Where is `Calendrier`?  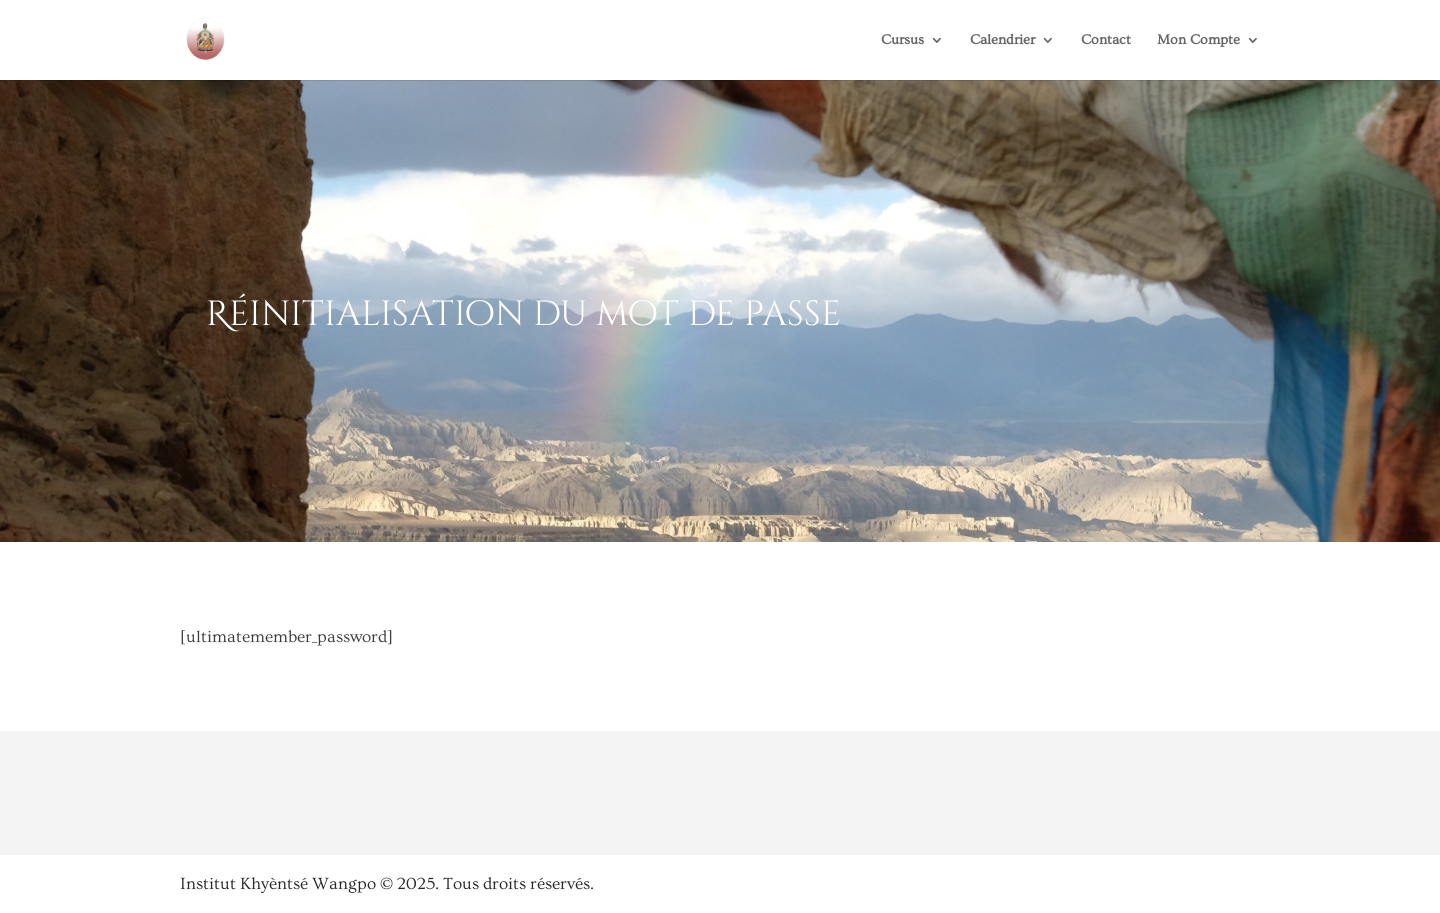 Calendrier is located at coordinates (1002, 40).